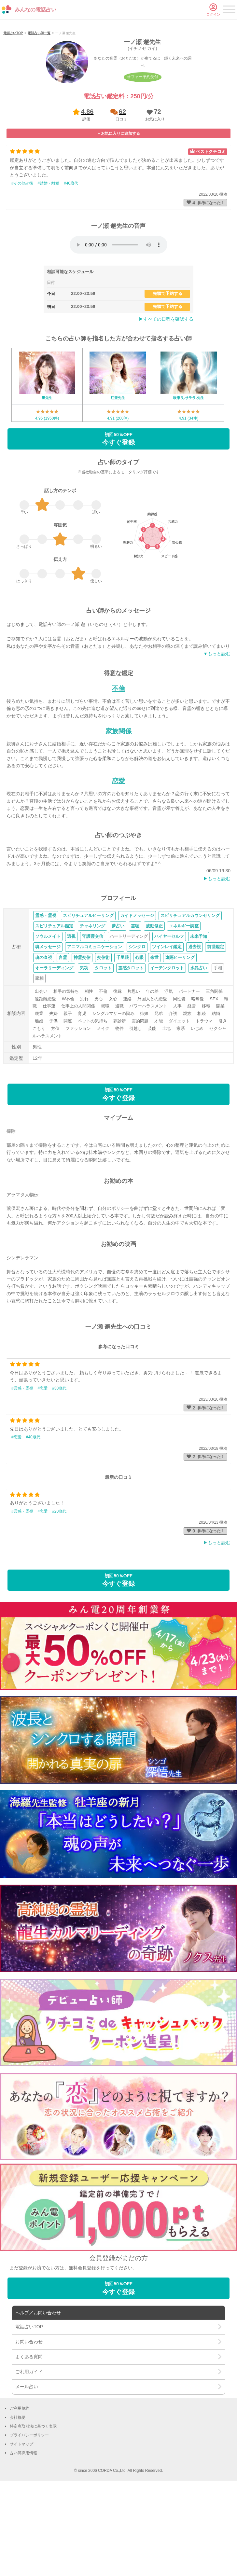  Describe the element at coordinates (22, 263) in the screenshot. I see `#その他占術` at that location.